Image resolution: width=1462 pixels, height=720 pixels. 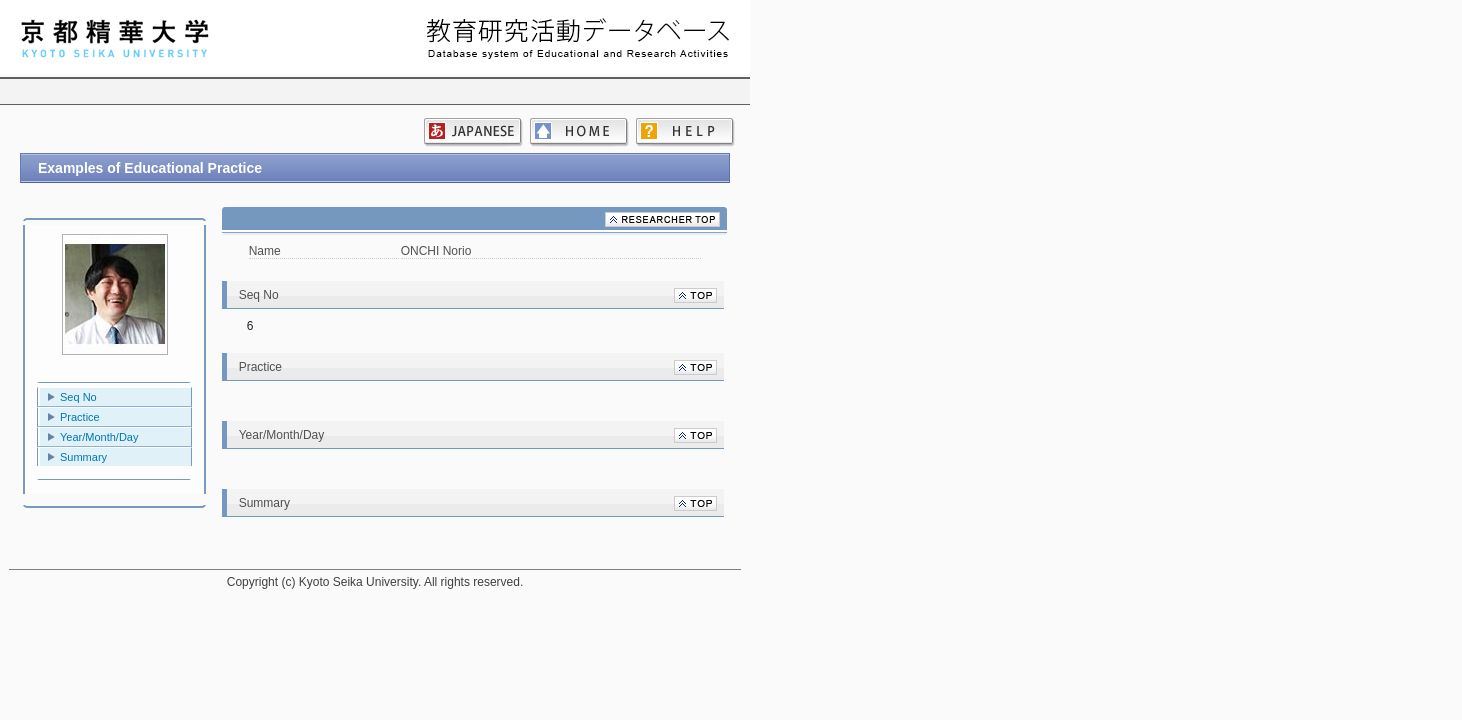 I want to click on Summary, so click(x=83, y=457).